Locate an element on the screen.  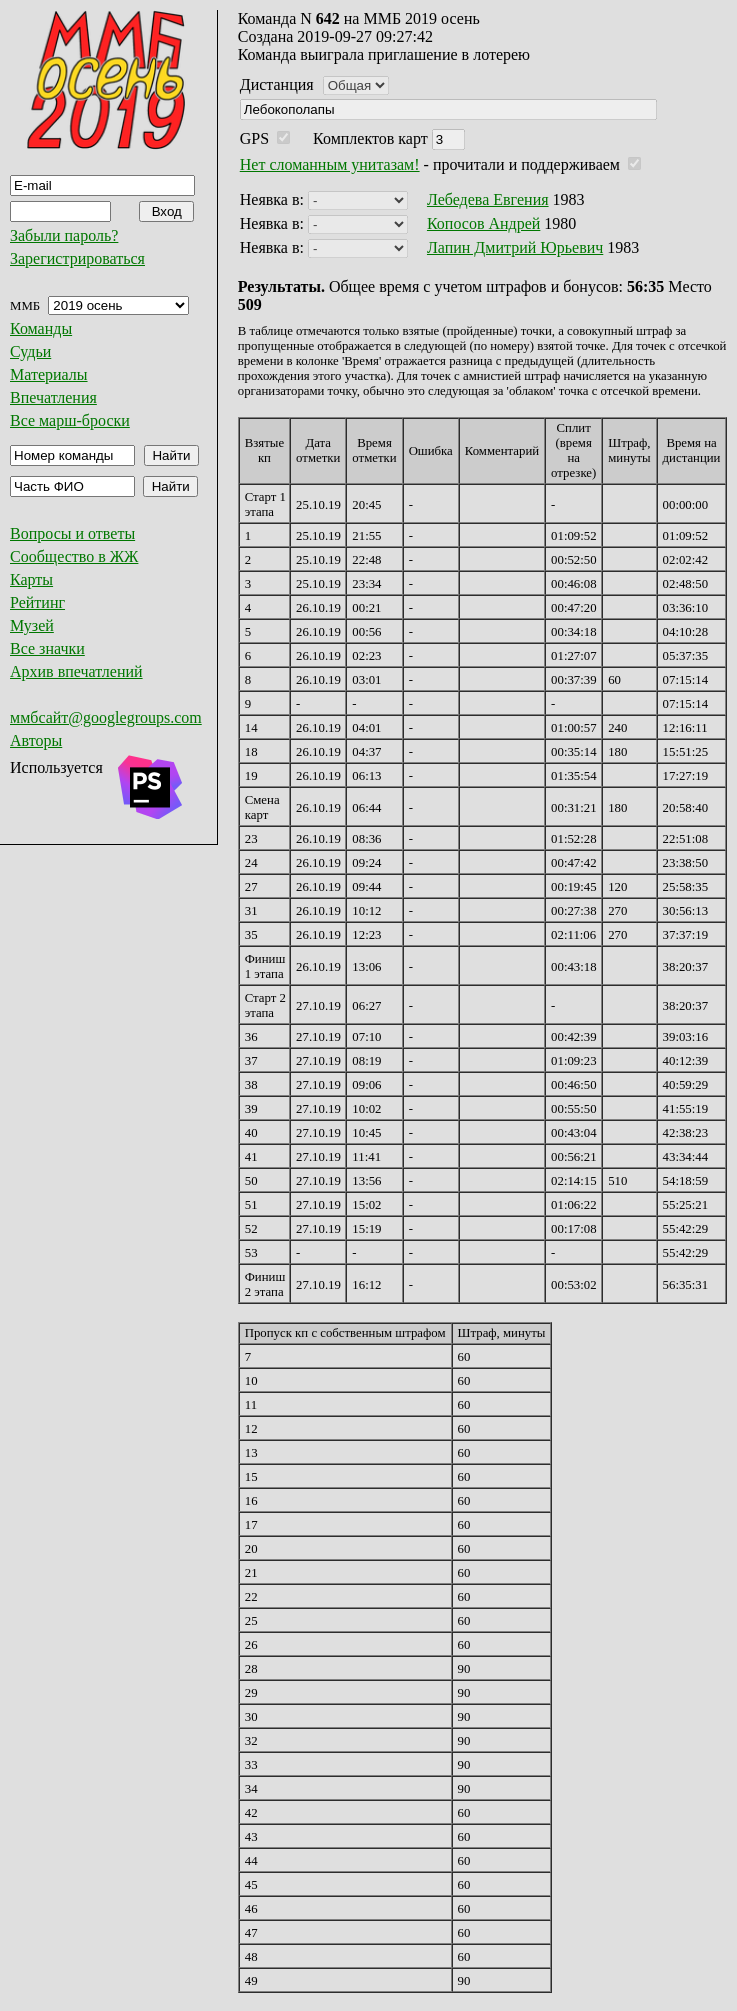
Музей is located at coordinates (32, 625).